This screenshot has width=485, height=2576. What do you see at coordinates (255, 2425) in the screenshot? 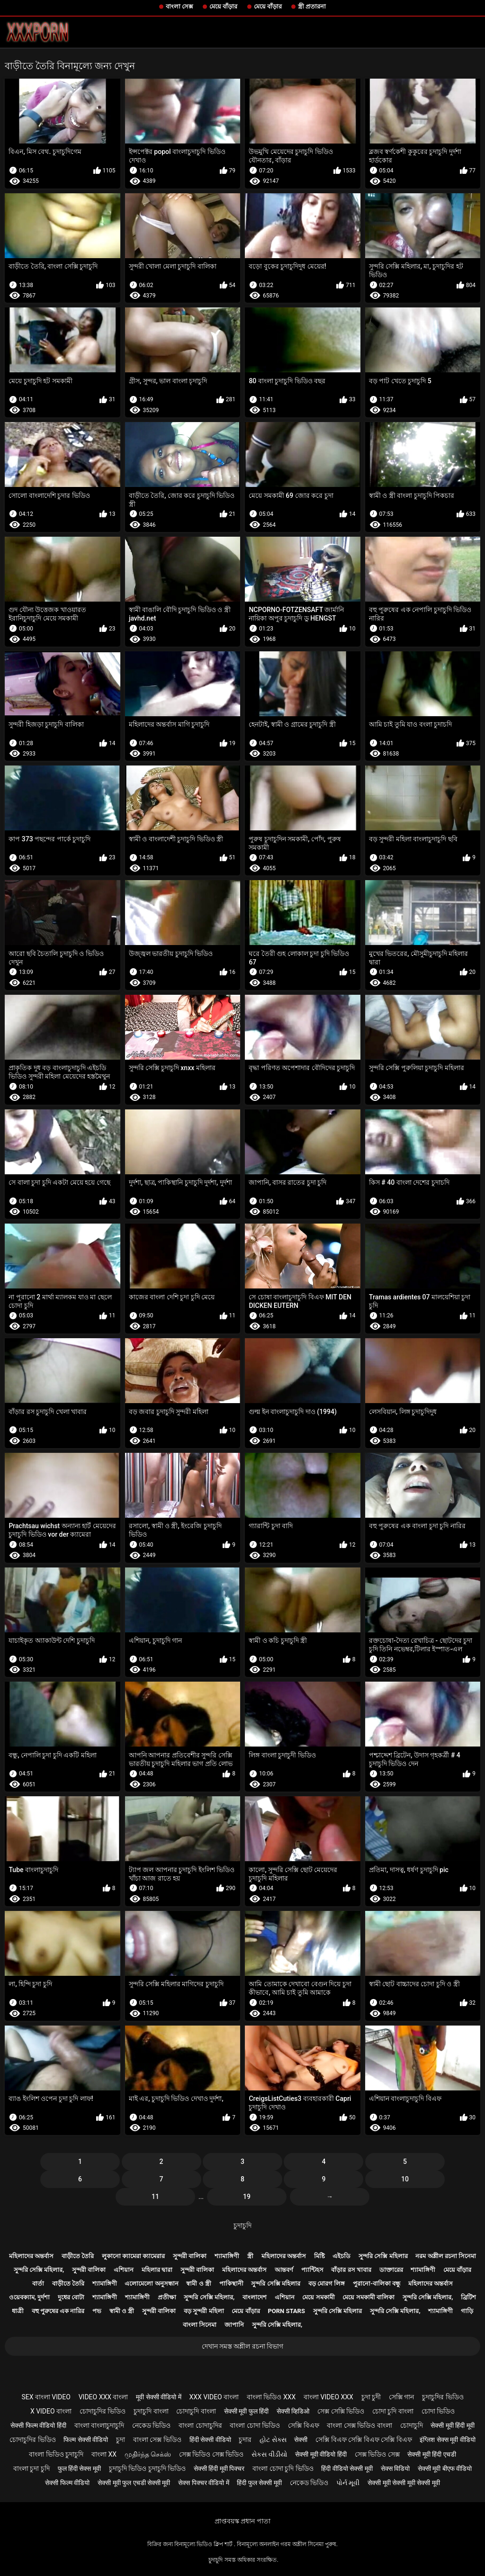
I see `বাংলা চোদা ভিডিও` at bounding box center [255, 2425].